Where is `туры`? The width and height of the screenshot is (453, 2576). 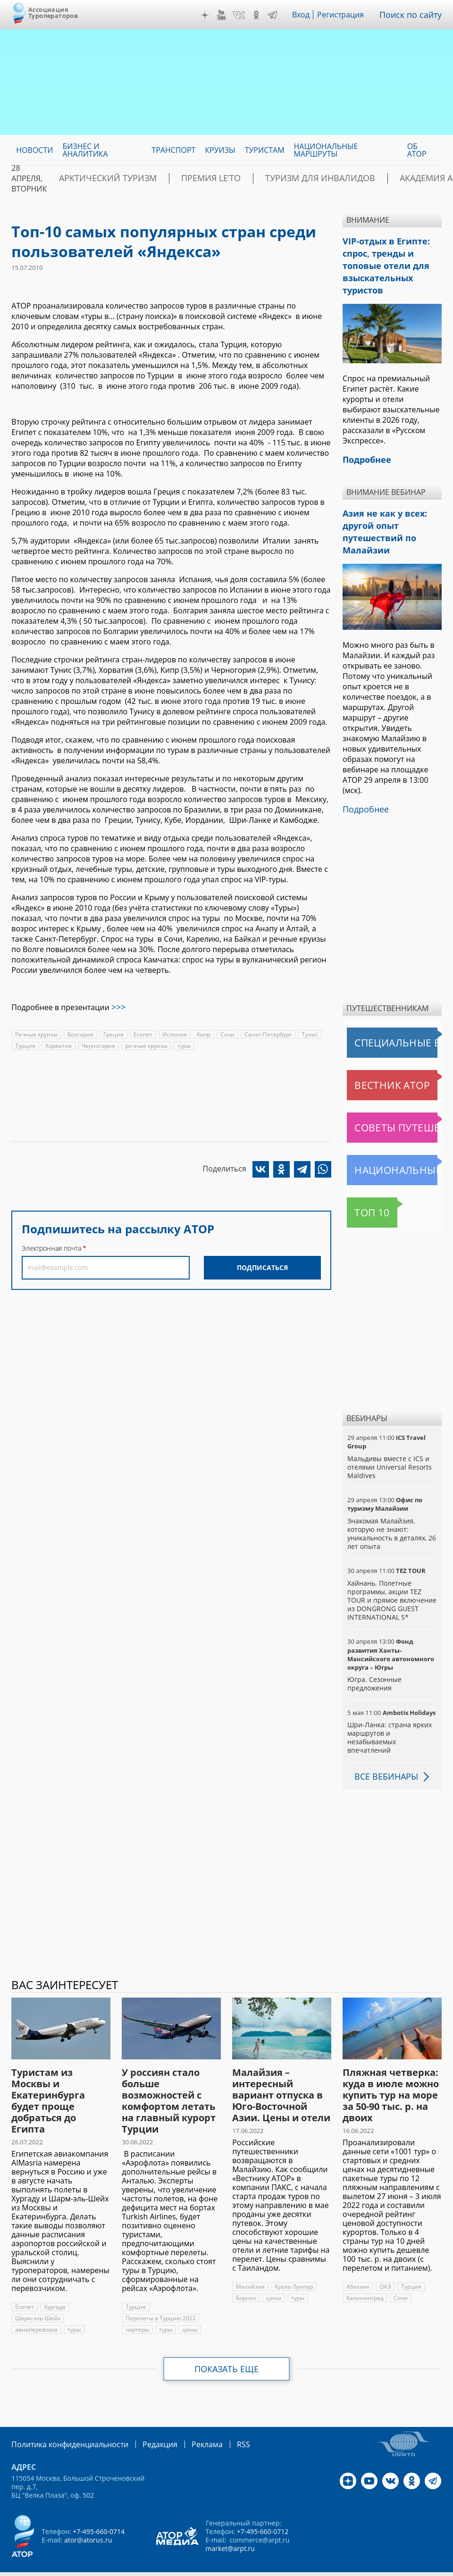 туры is located at coordinates (183, 1044).